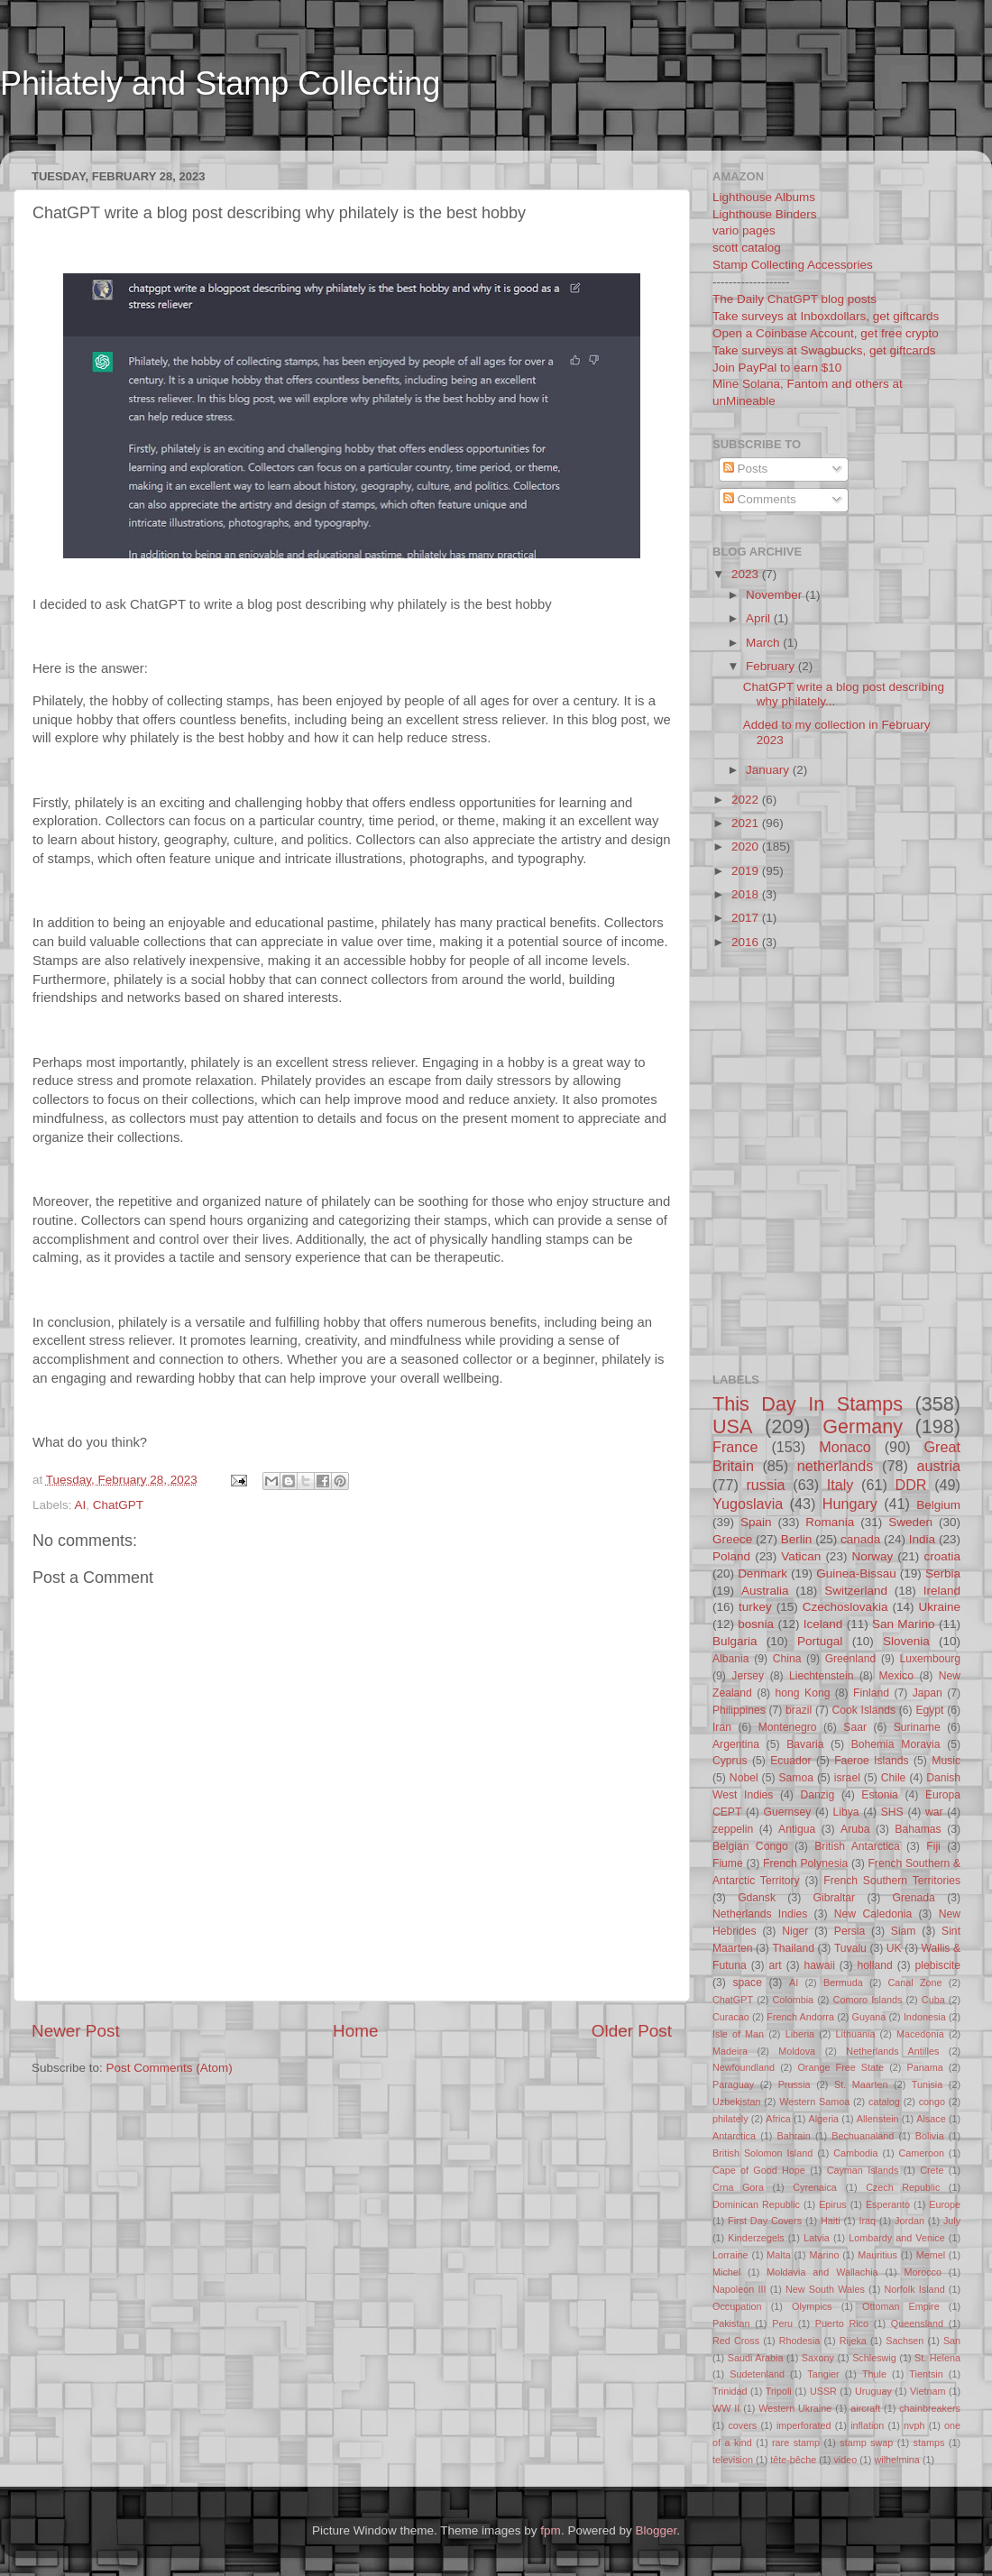 The image size is (992, 2576). I want to click on russia, so click(765, 1485).